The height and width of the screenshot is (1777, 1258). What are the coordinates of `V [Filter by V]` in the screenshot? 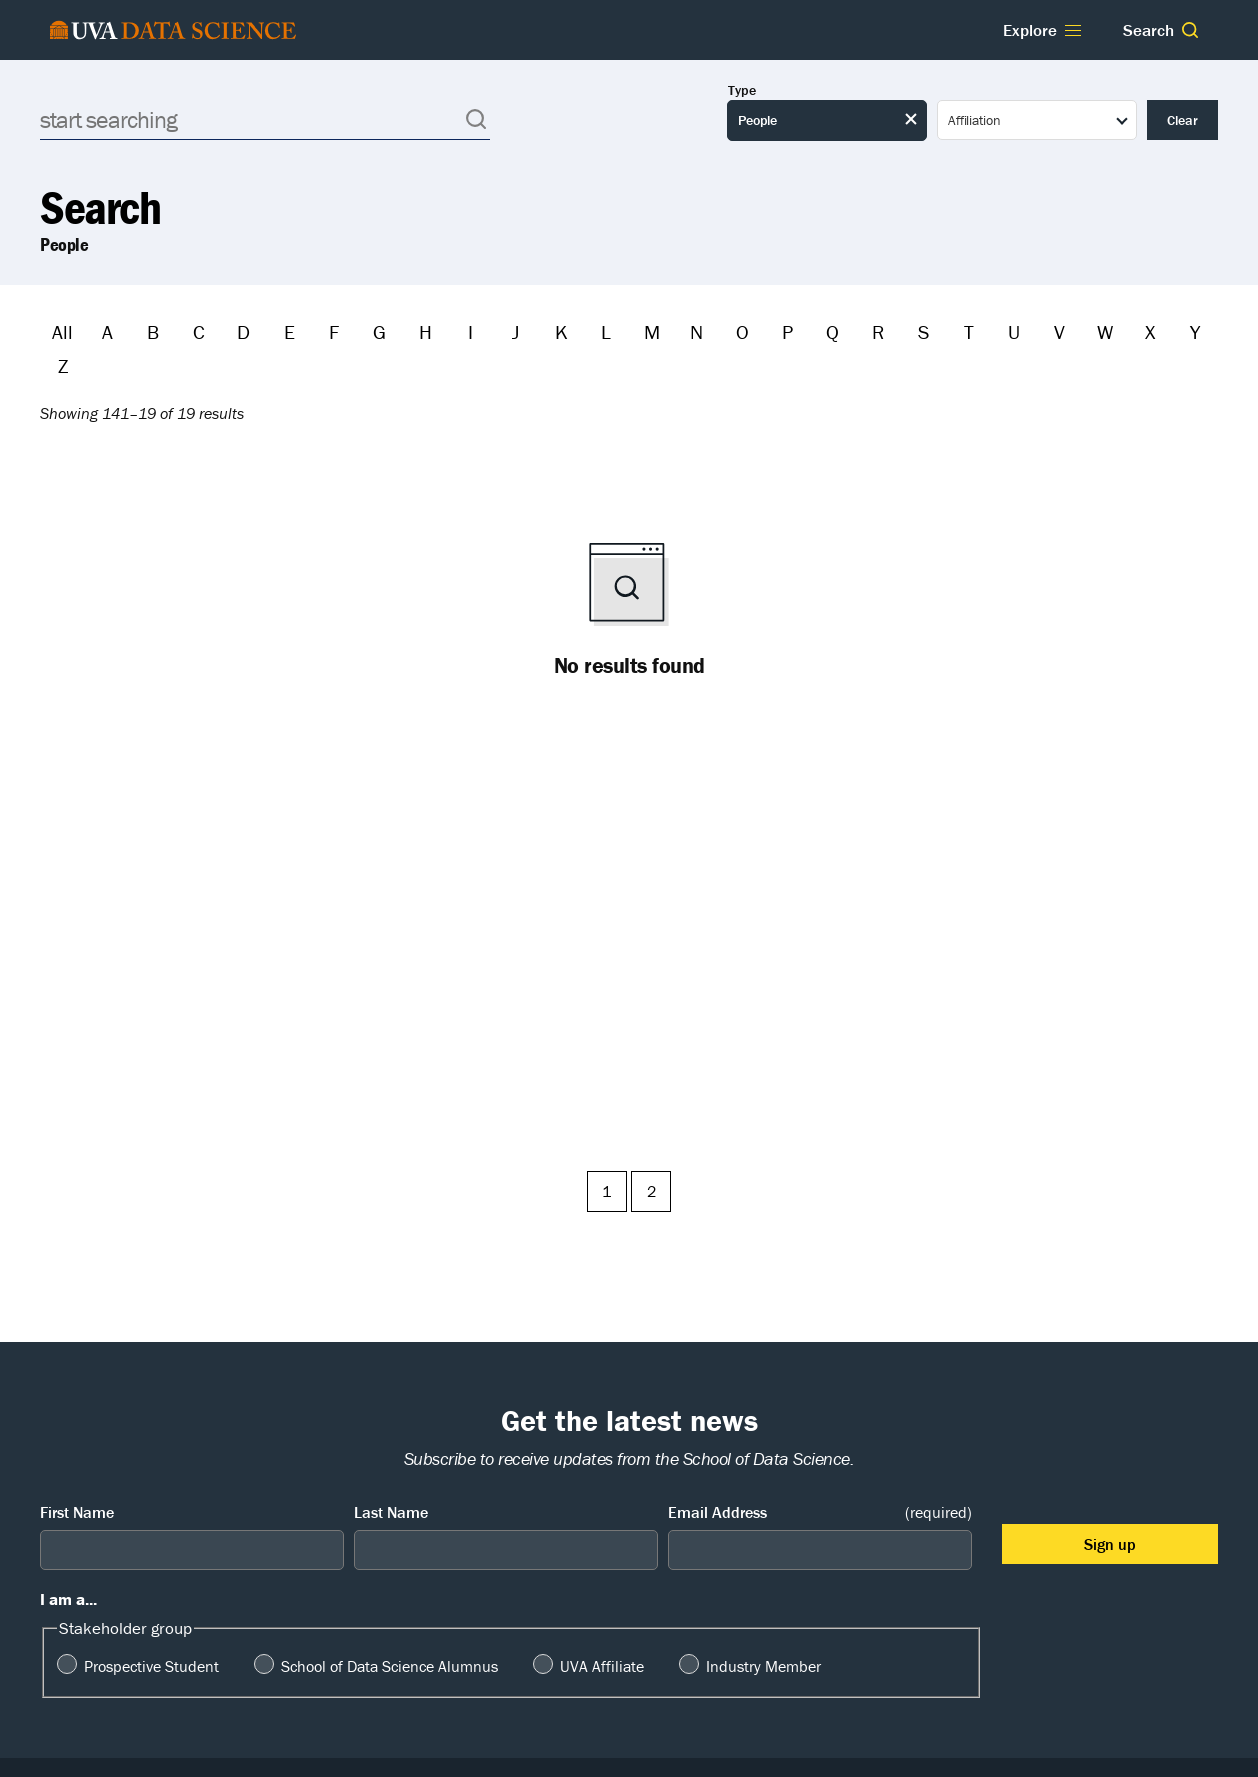 It's located at (1059, 331).